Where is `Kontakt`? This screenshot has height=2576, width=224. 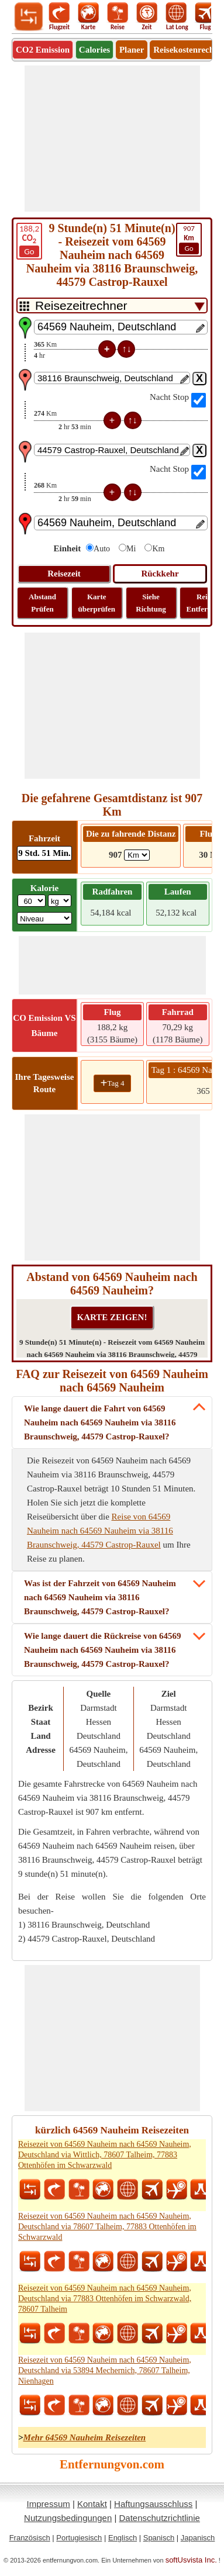 Kontakt is located at coordinates (92, 2504).